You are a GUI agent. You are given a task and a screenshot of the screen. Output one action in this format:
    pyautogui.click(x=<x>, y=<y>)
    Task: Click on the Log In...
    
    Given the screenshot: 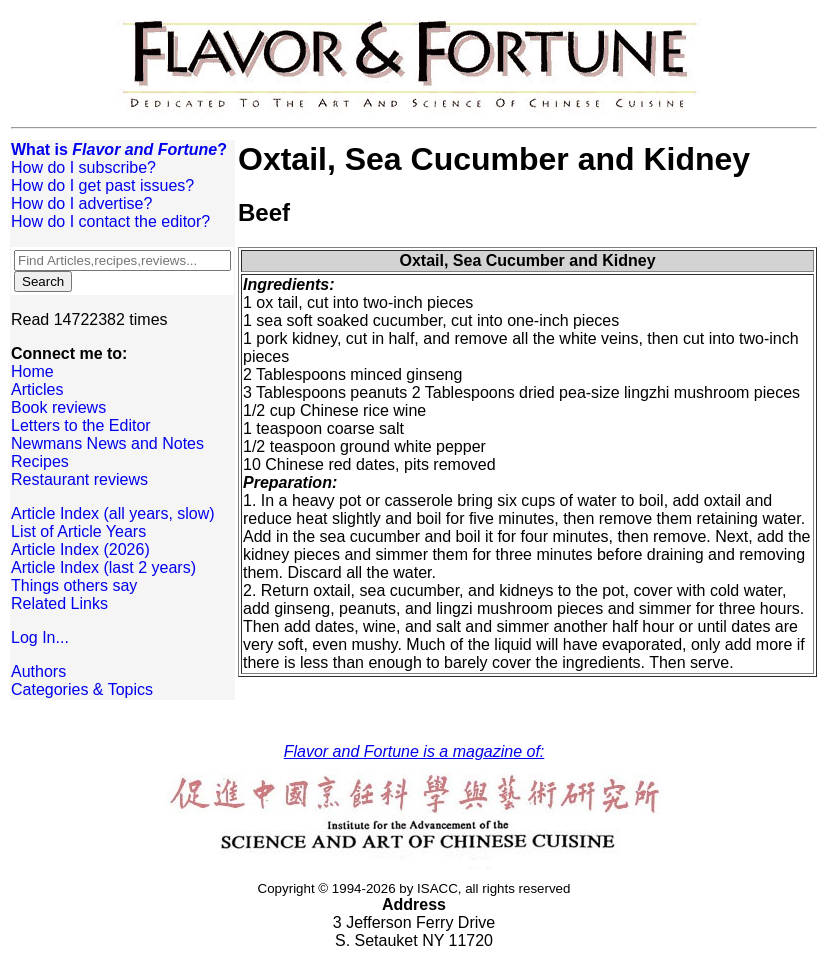 What is the action you would take?
    pyautogui.click(x=40, y=637)
    